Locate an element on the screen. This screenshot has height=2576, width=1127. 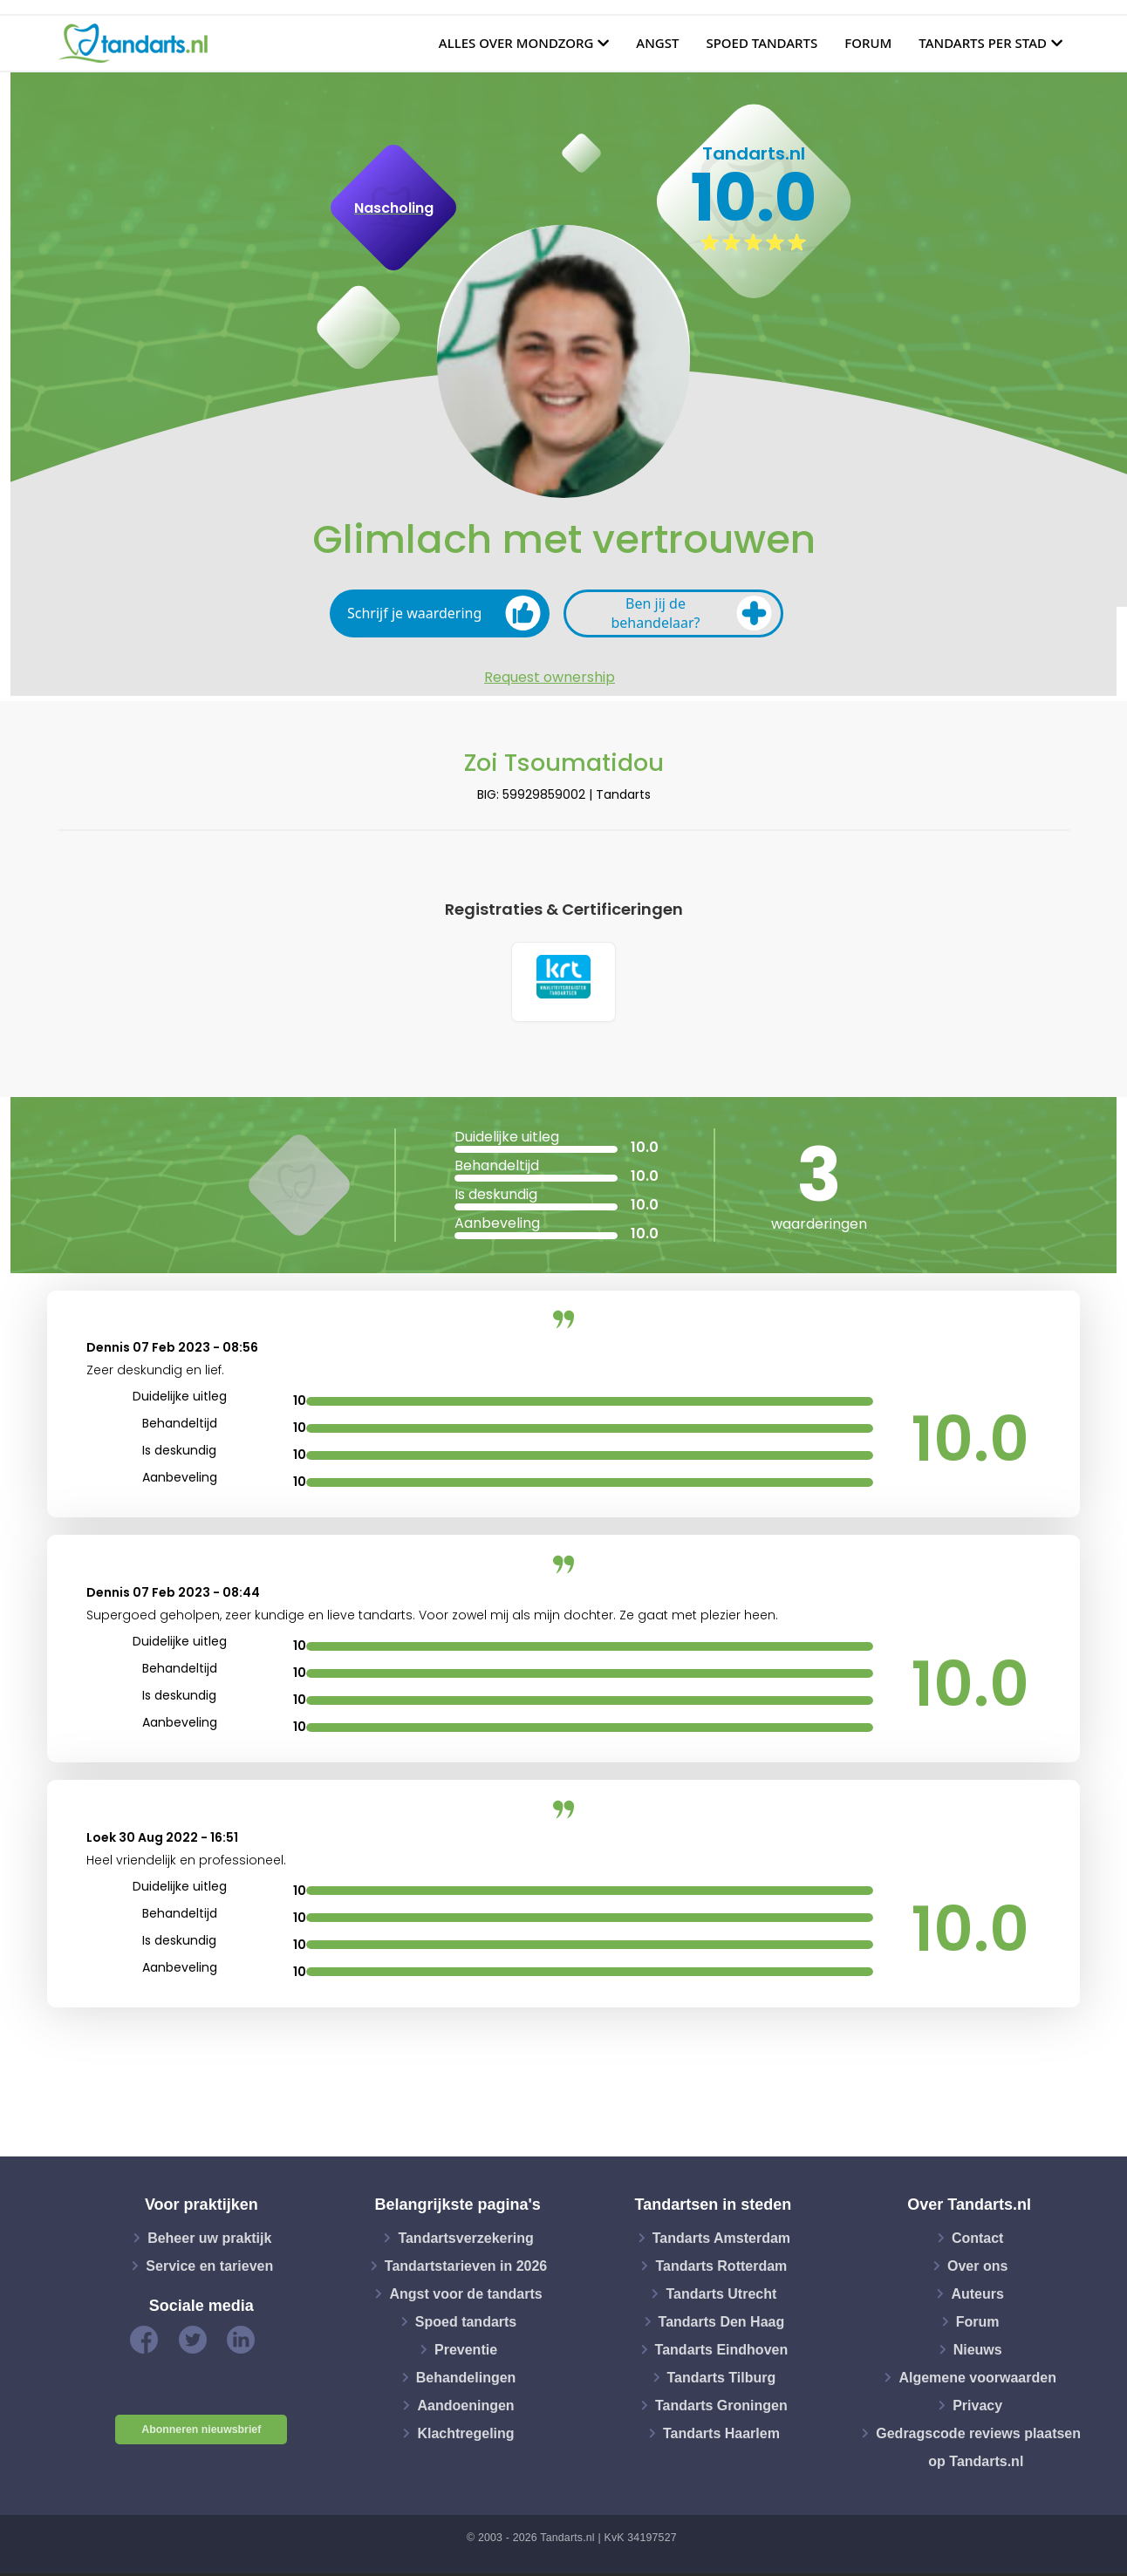
Tandartsverzekering is located at coordinates (465, 2239).